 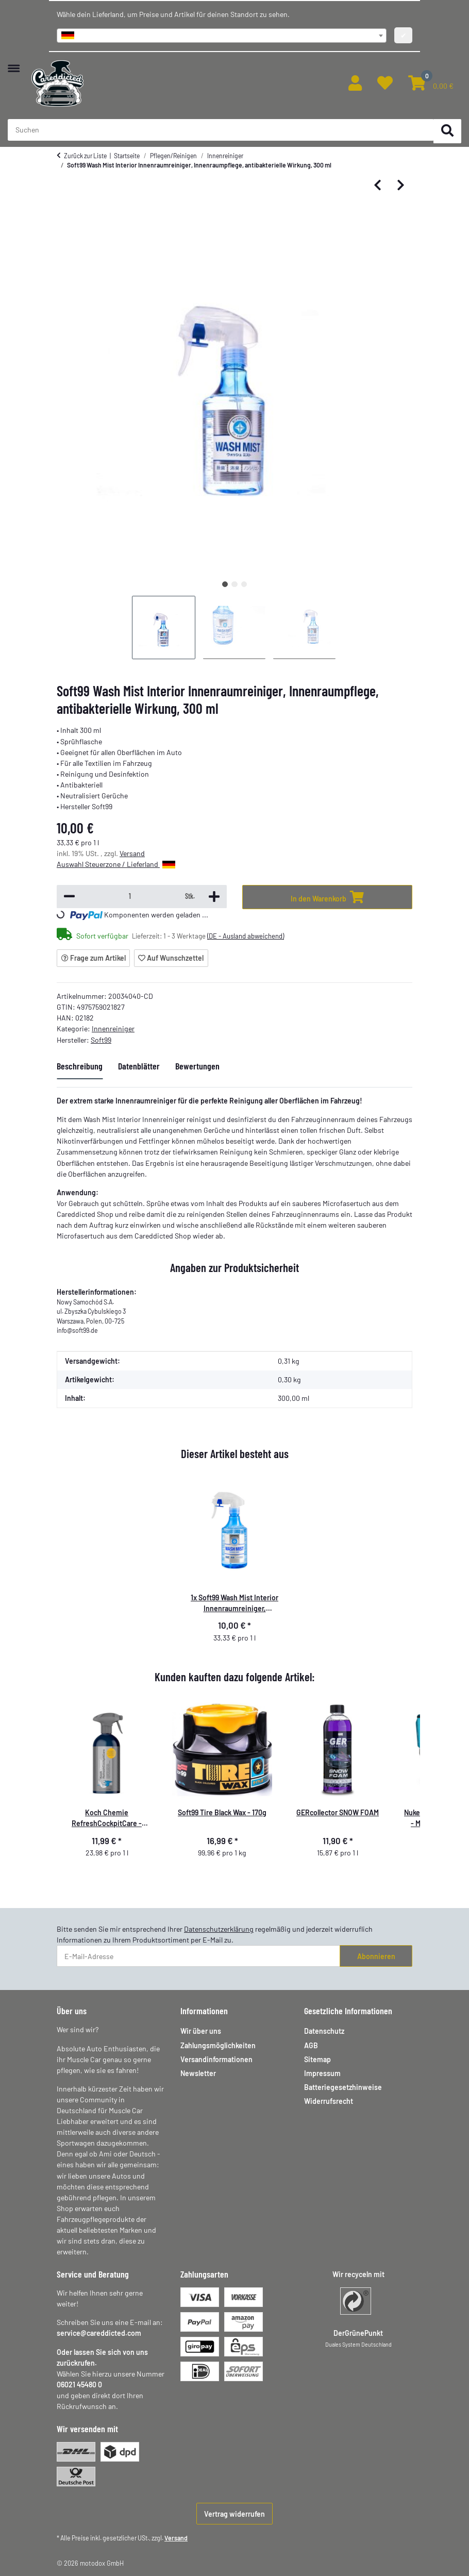 I want to click on Wir über uns, so click(x=200, y=2031).